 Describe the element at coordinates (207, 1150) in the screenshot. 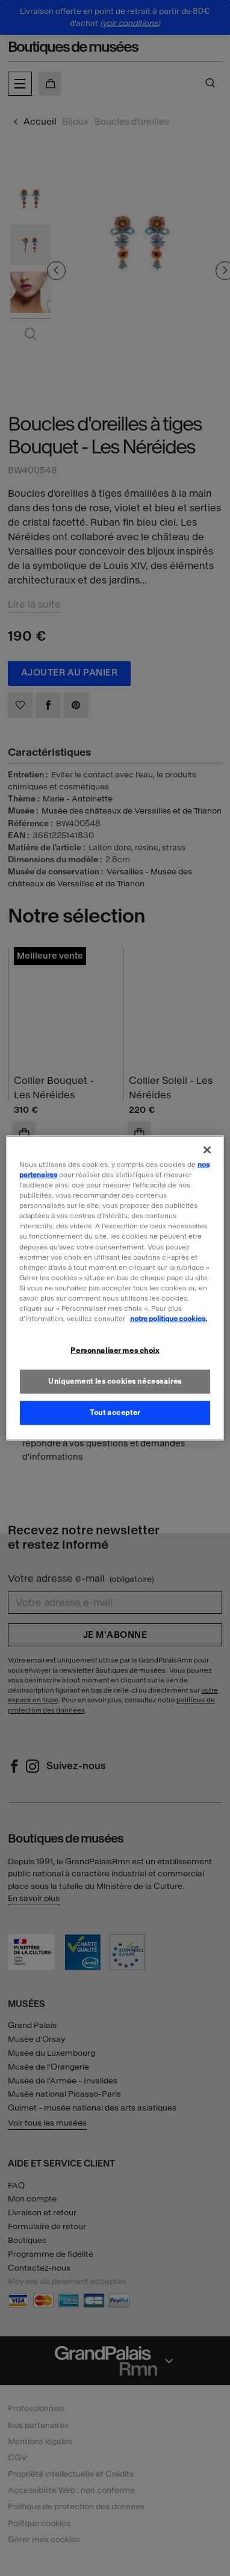

I see `[Fermer]` at that location.